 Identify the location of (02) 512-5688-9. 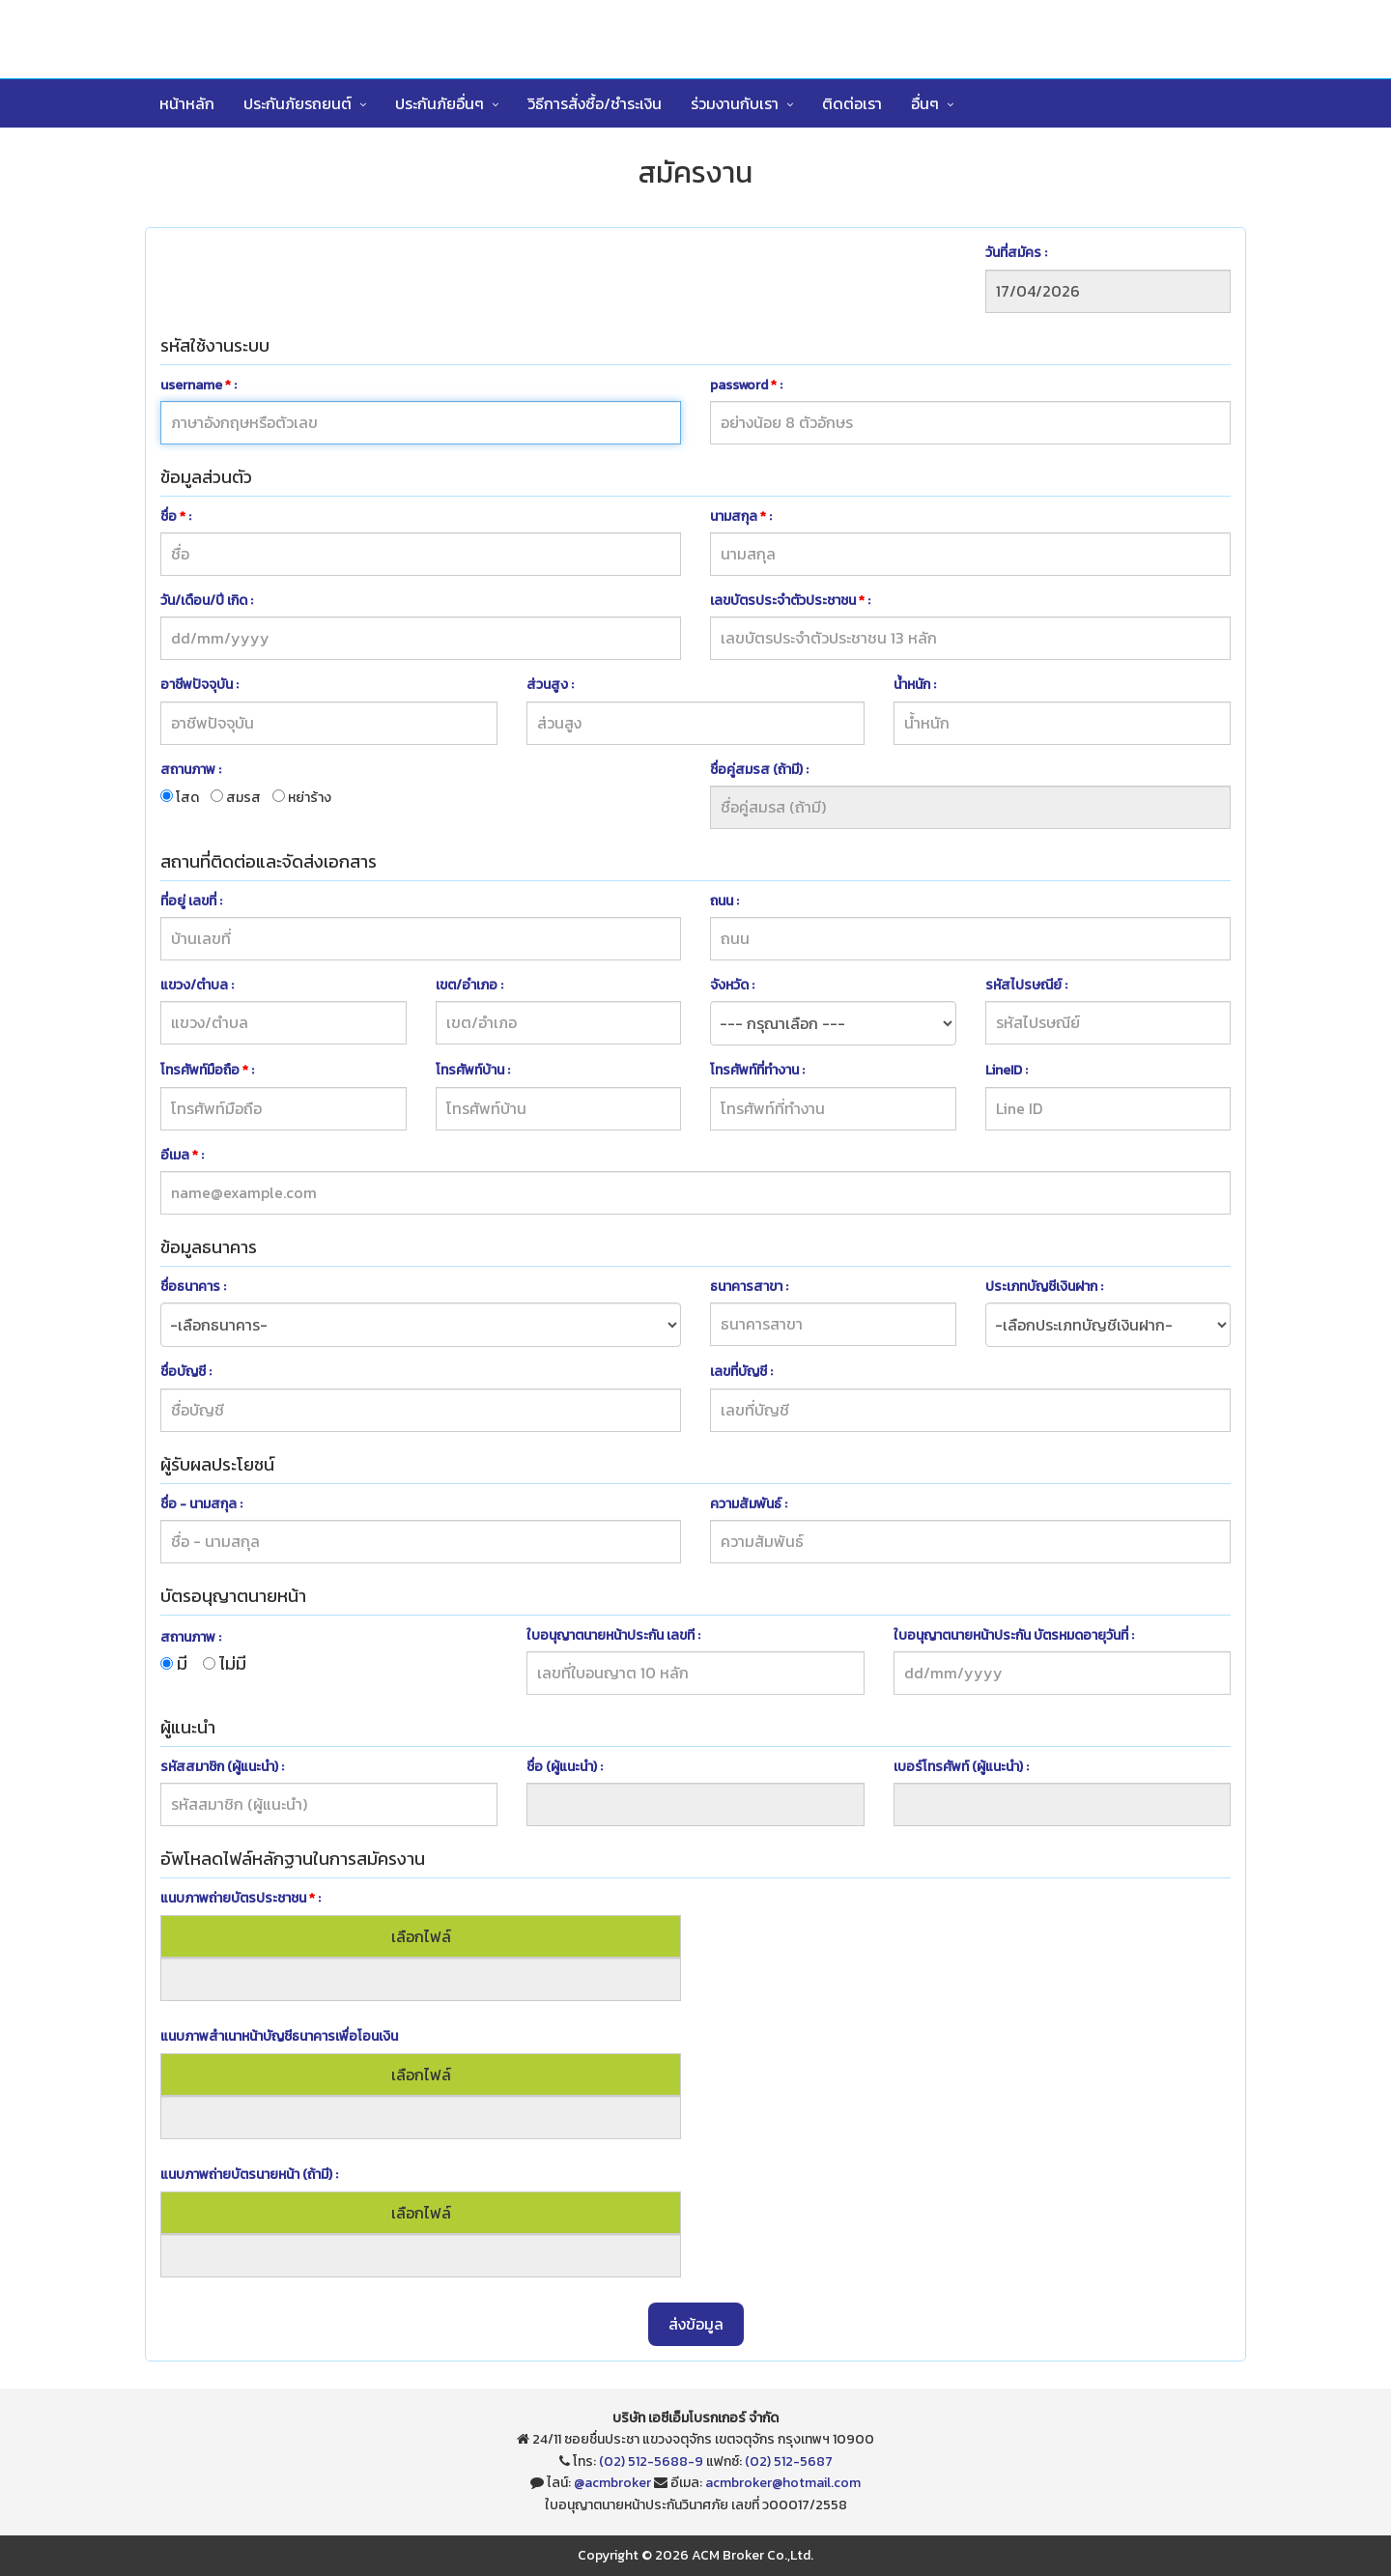
(651, 2461).